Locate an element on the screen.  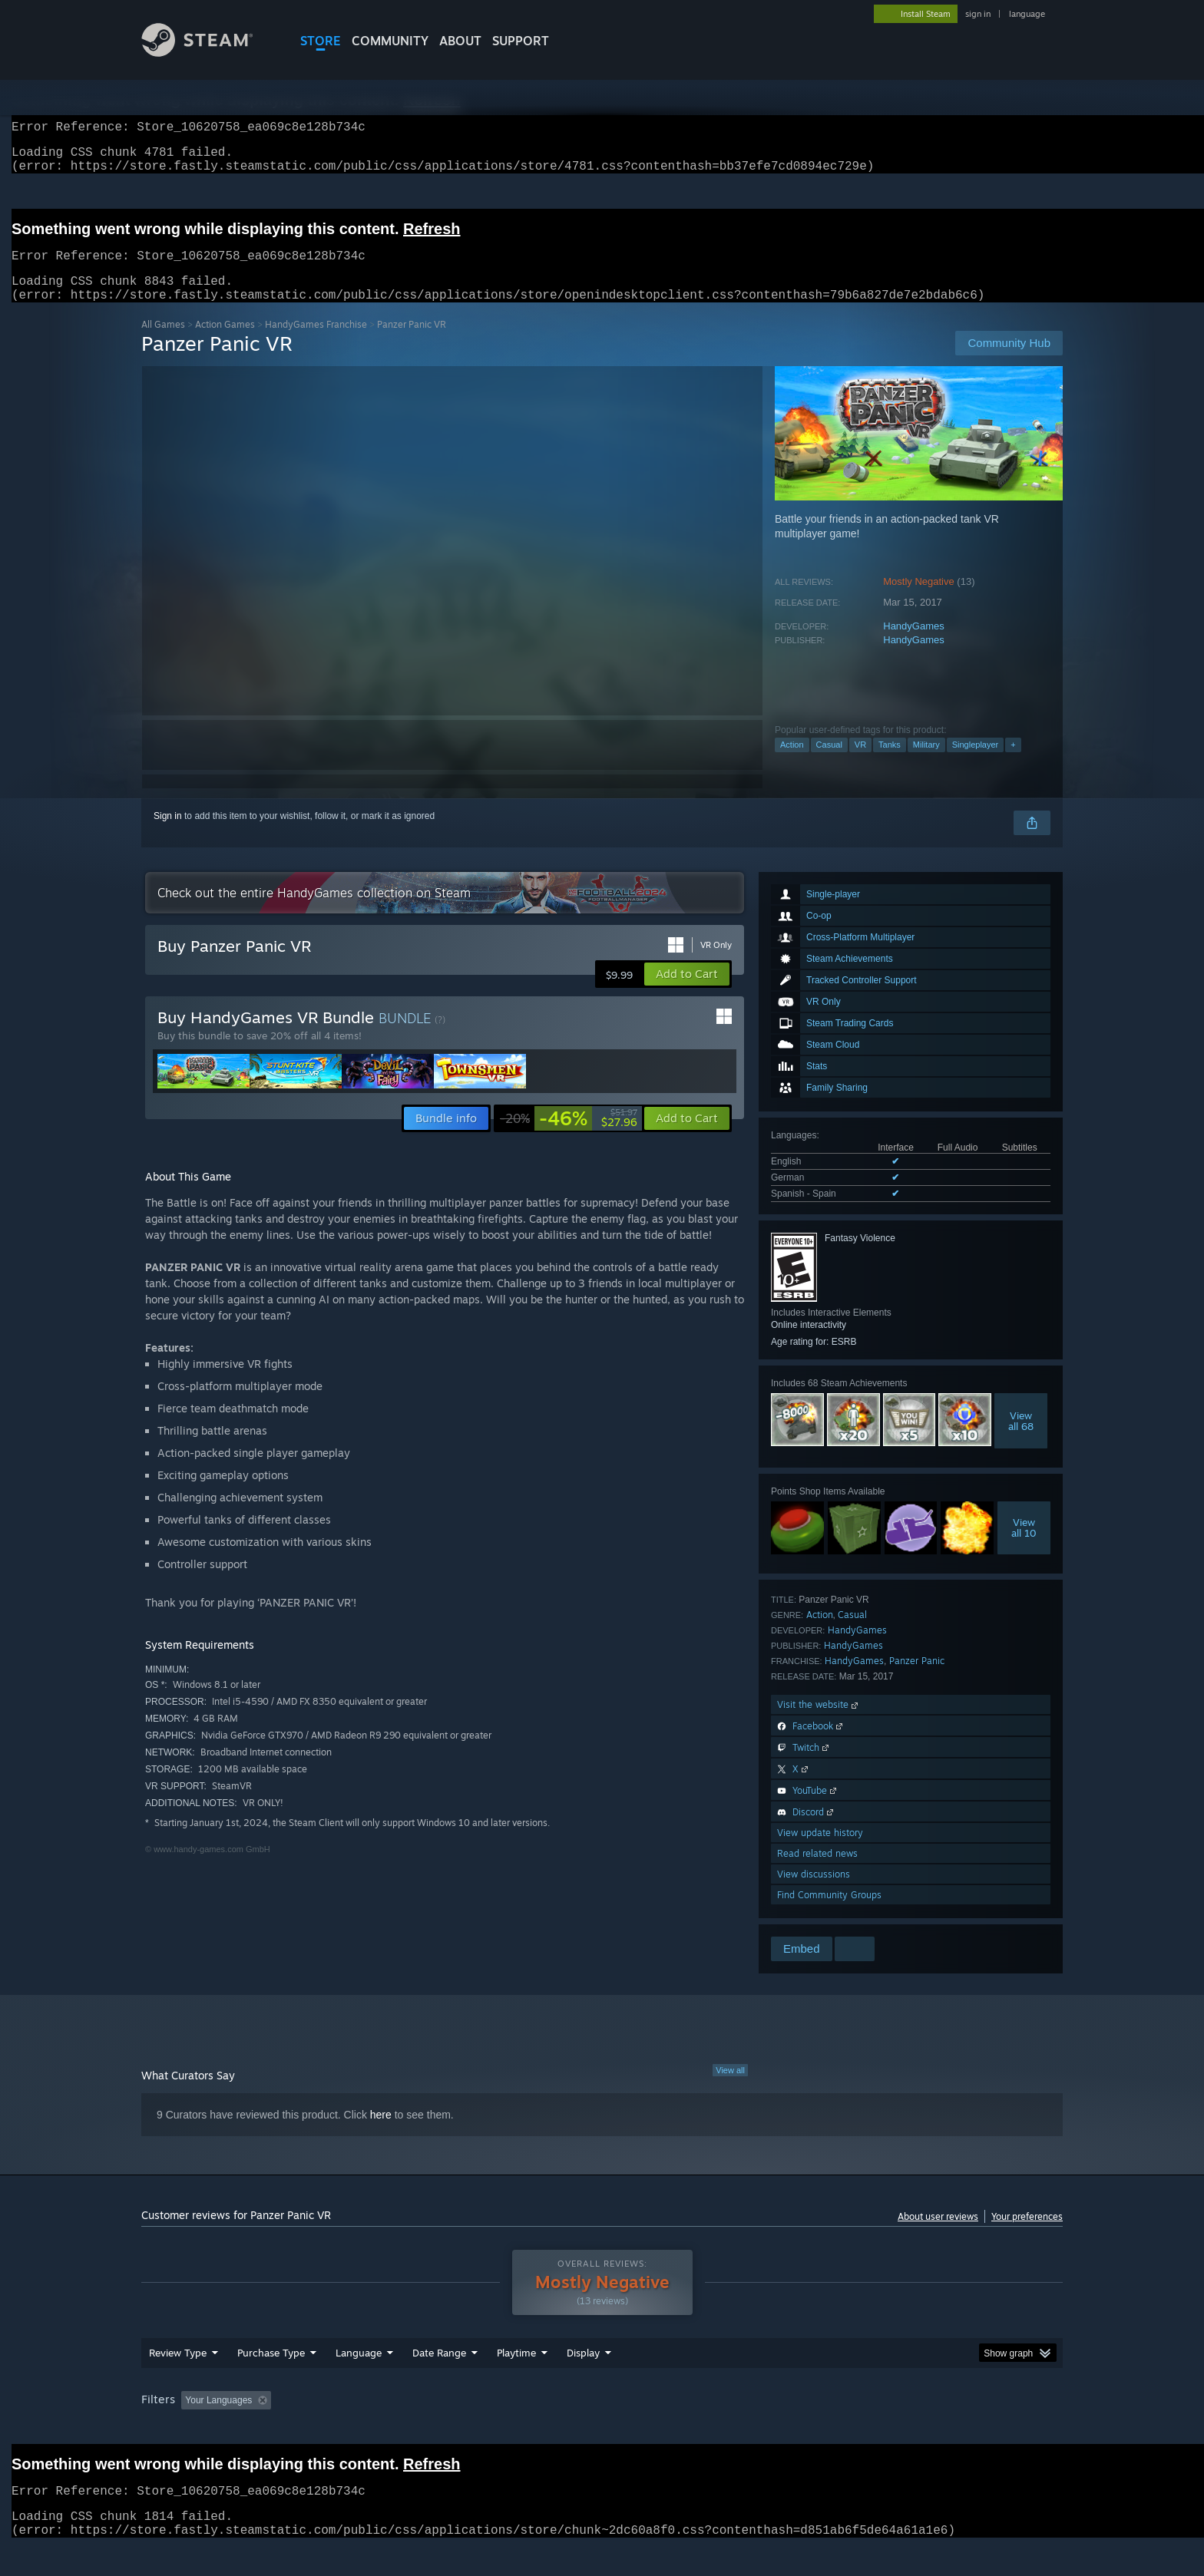
View all is located at coordinates (730, 2088).